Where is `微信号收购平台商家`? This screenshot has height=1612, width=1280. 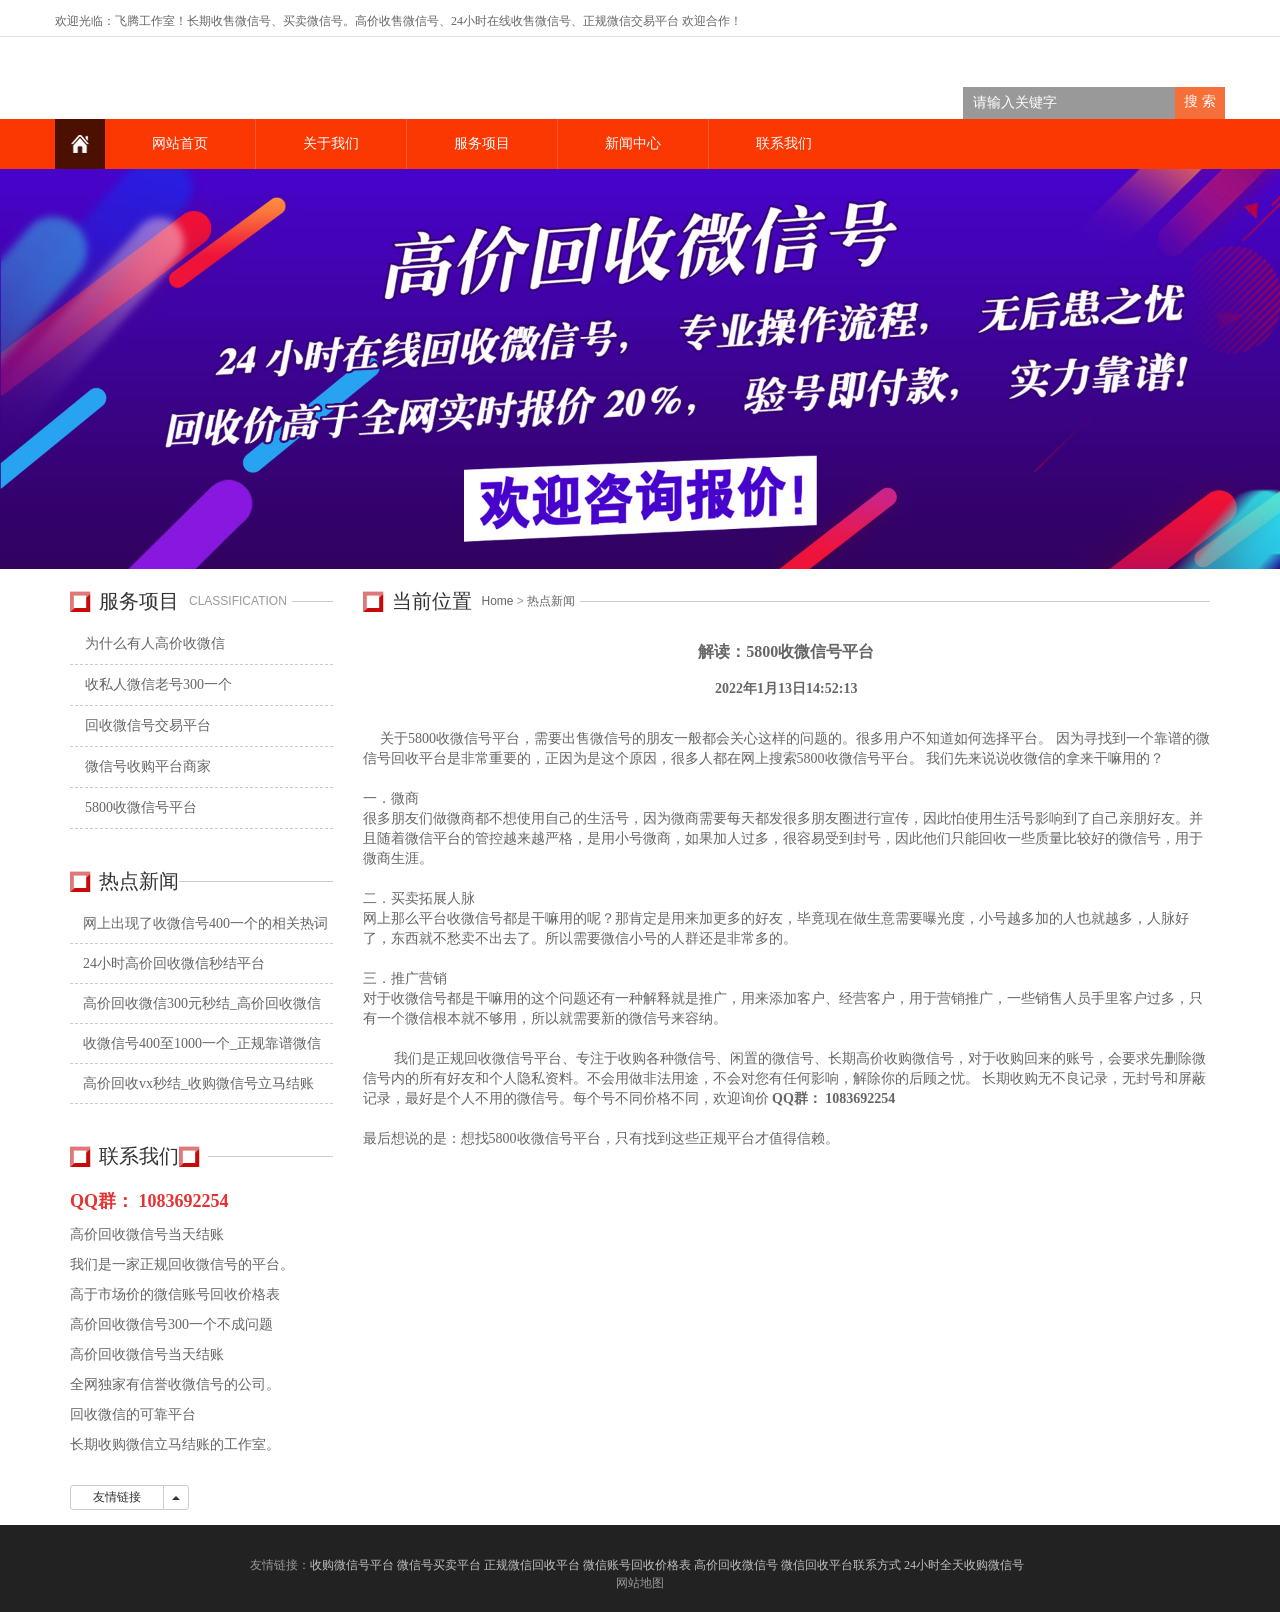 微信号收购平台商家 is located at coordinates (148, 766).